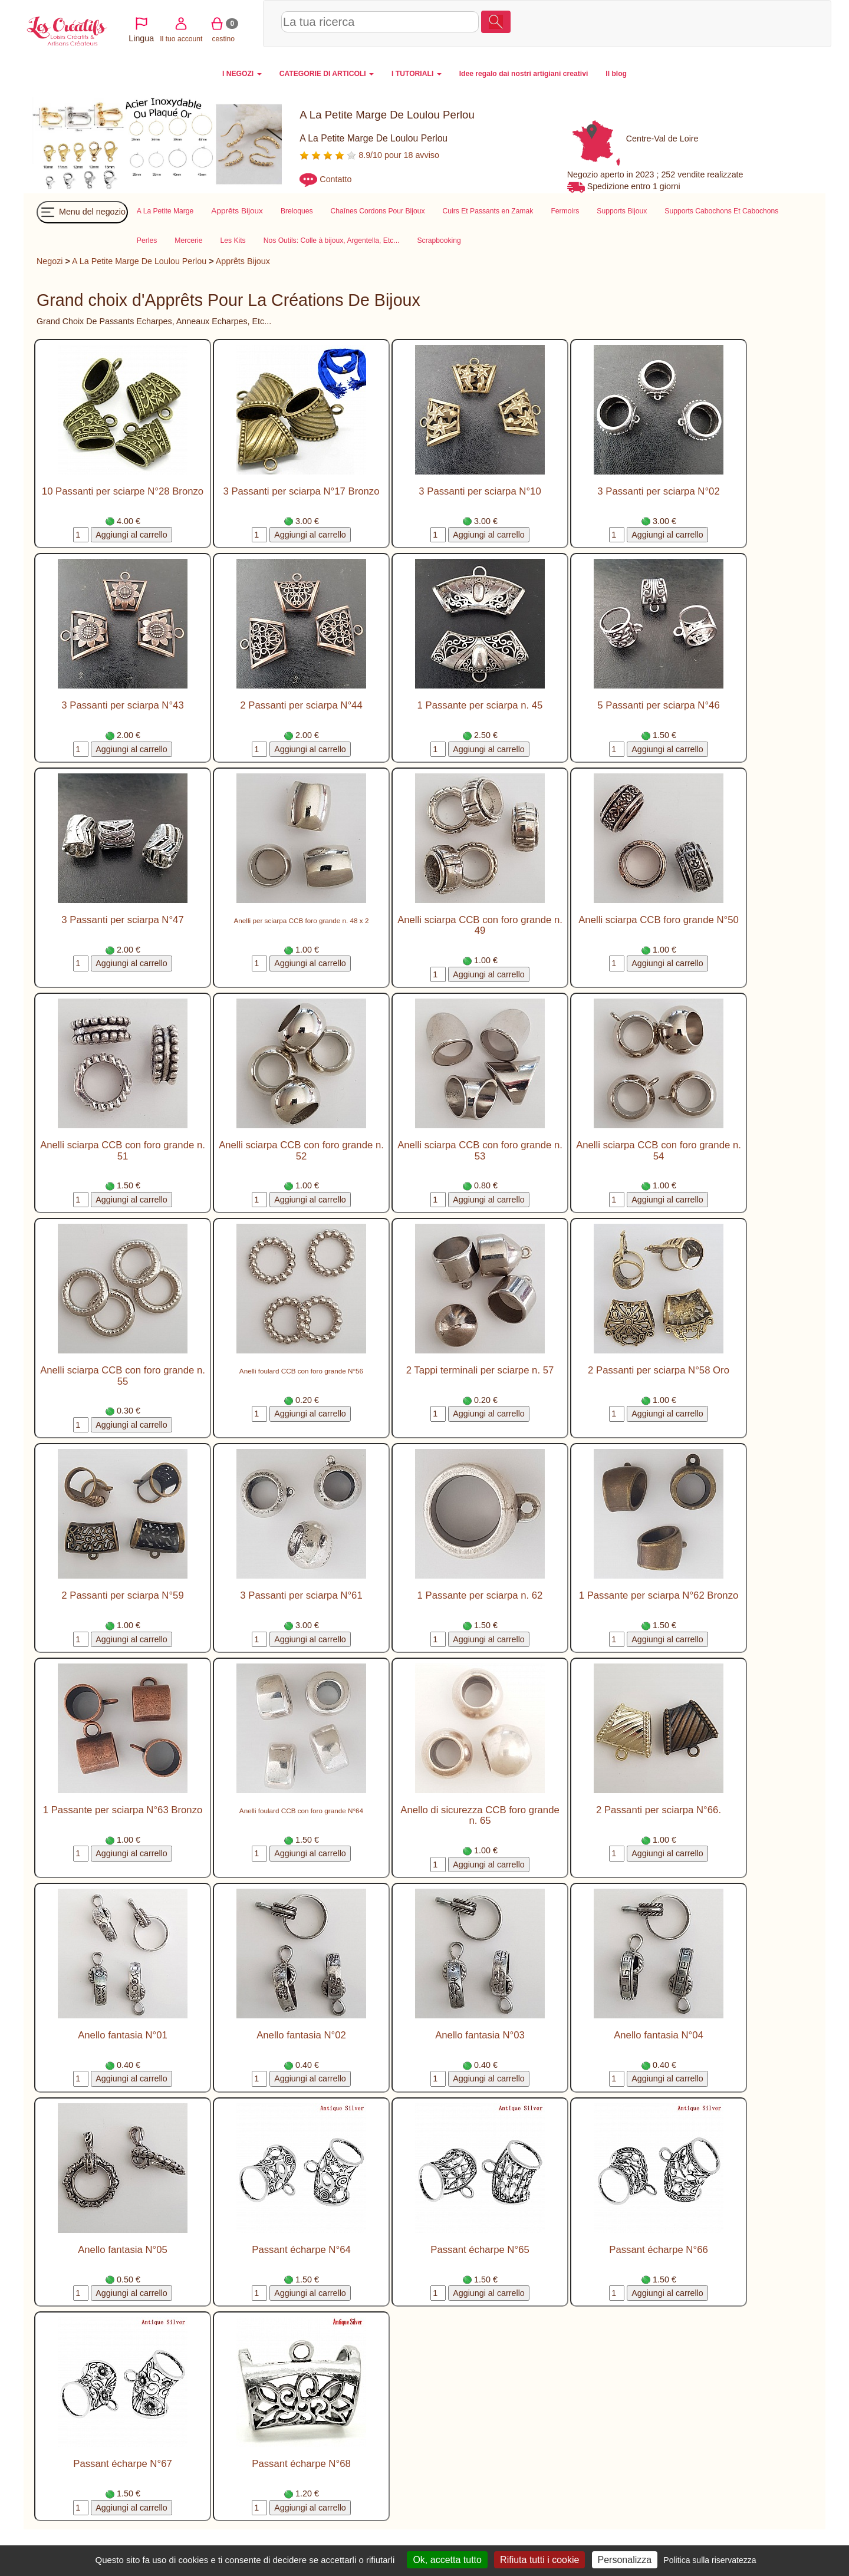 This screenshot has width=849, height=2576. What do you see at coordinates (480, 491) in the screenshot?
I see `3 Passanti per sciarpa N°10` at bounding box center [480, 491].